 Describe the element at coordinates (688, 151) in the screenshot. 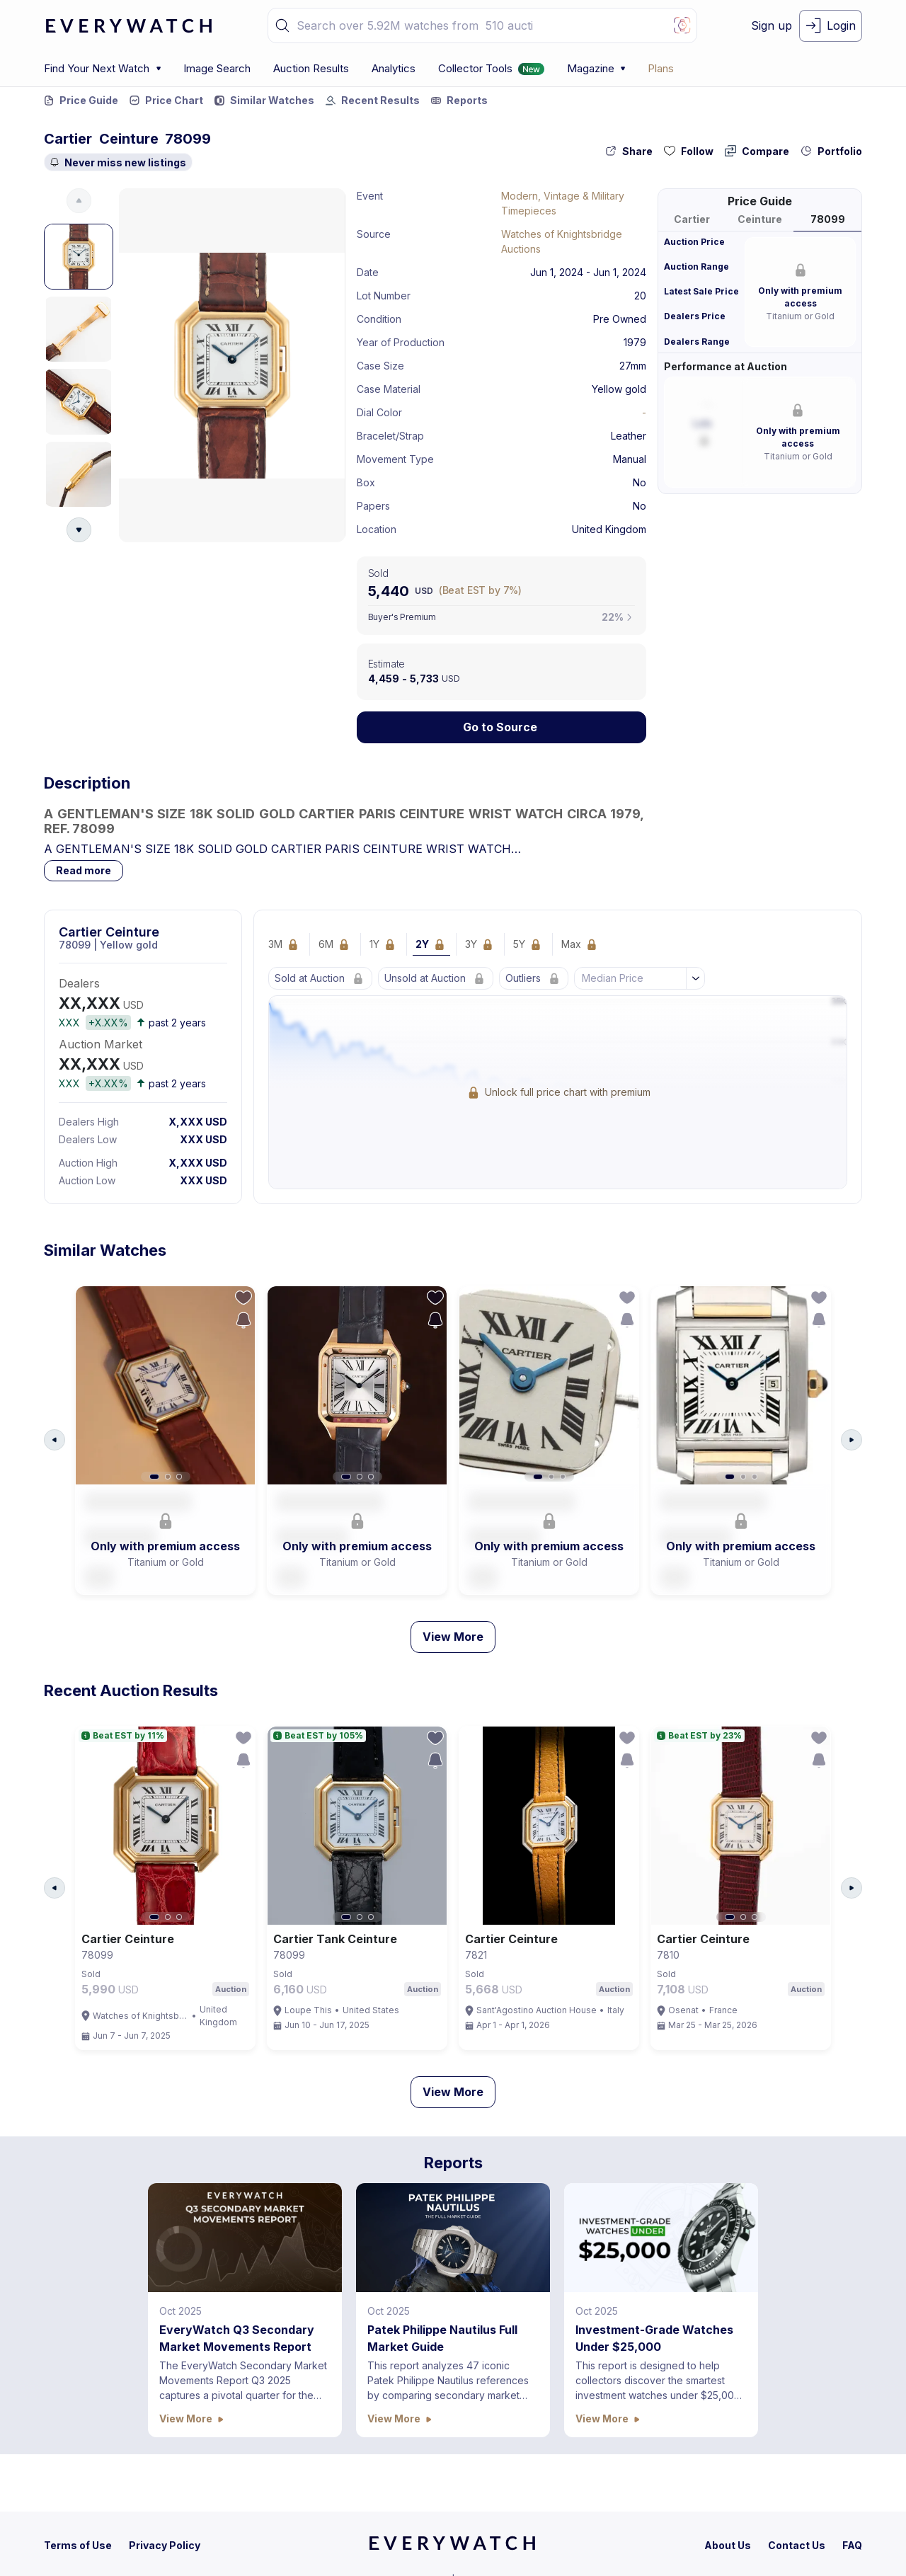

I see `[follow-action-button]` at that location.